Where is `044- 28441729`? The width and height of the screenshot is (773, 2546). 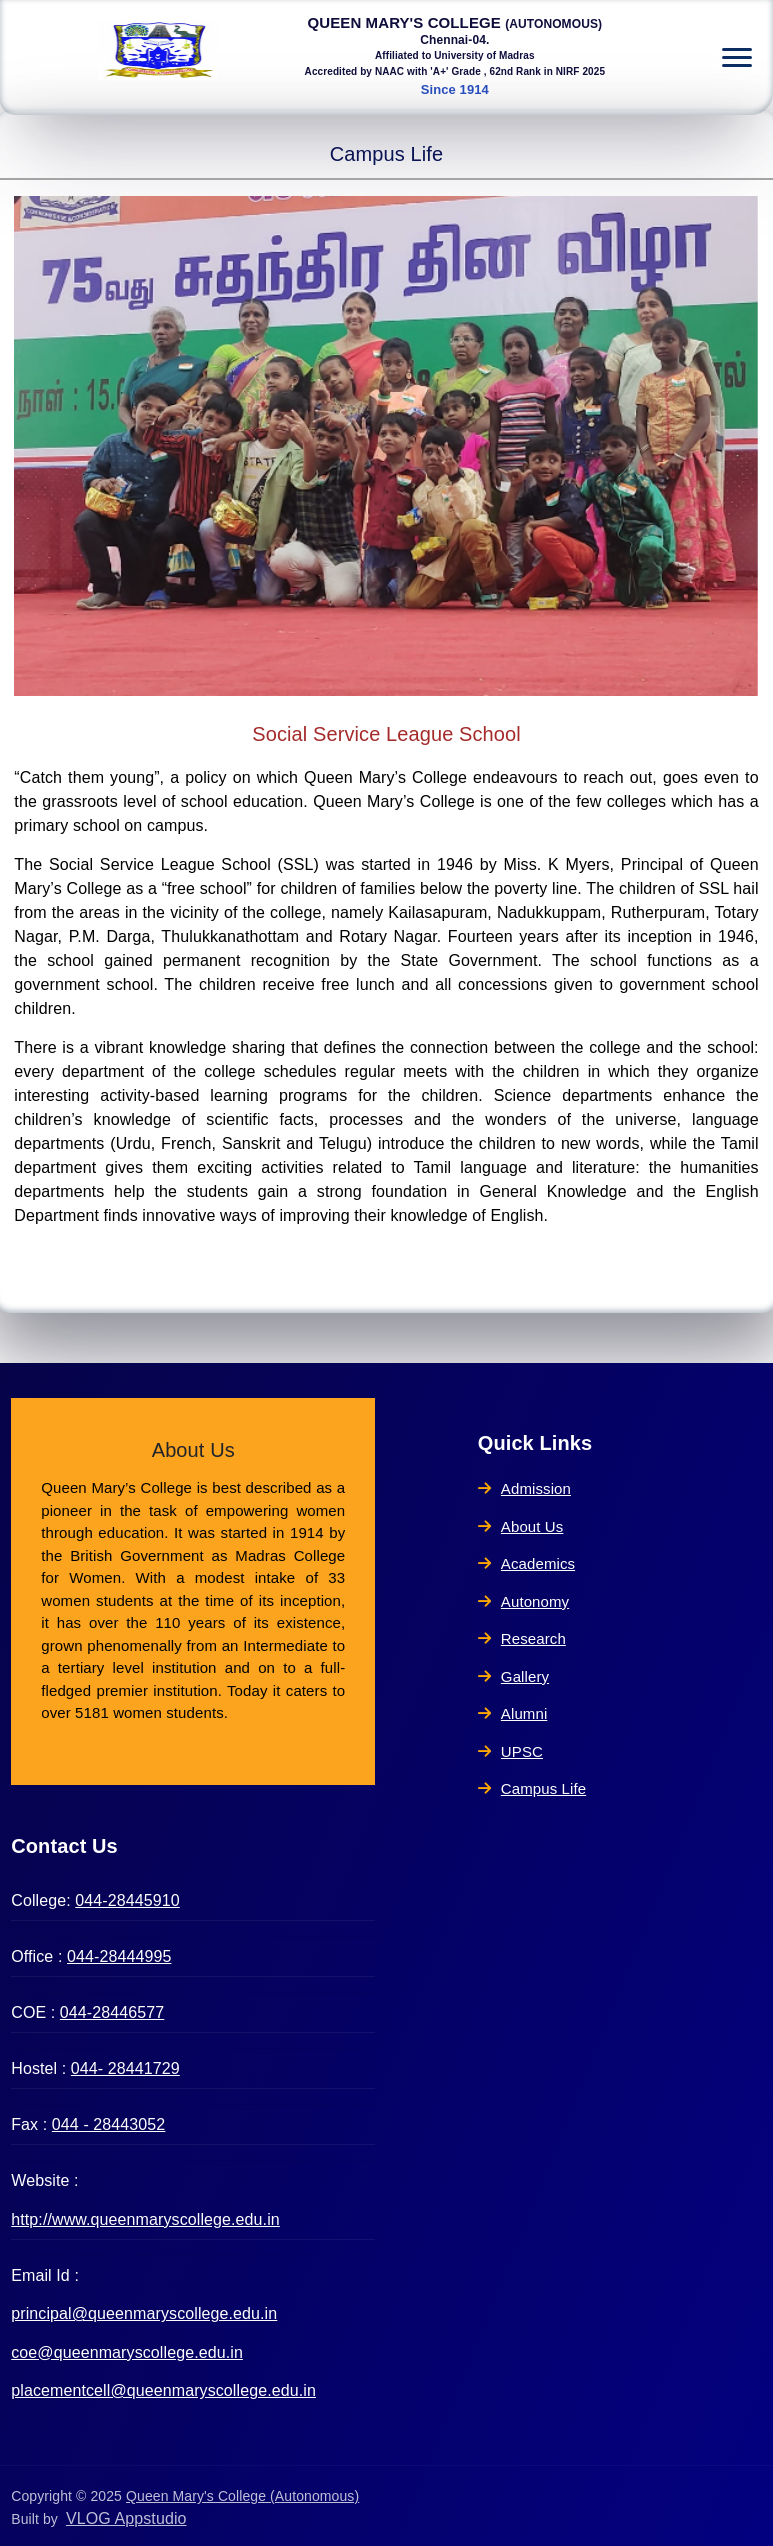 044- 28441729 is located at coordinates (125, 2068).